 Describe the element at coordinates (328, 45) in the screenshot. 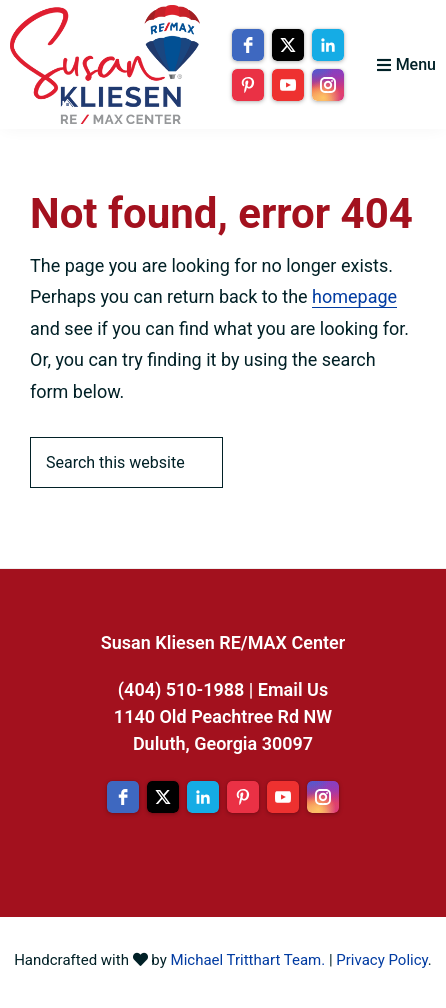

I see `[linkedin]` at that location.